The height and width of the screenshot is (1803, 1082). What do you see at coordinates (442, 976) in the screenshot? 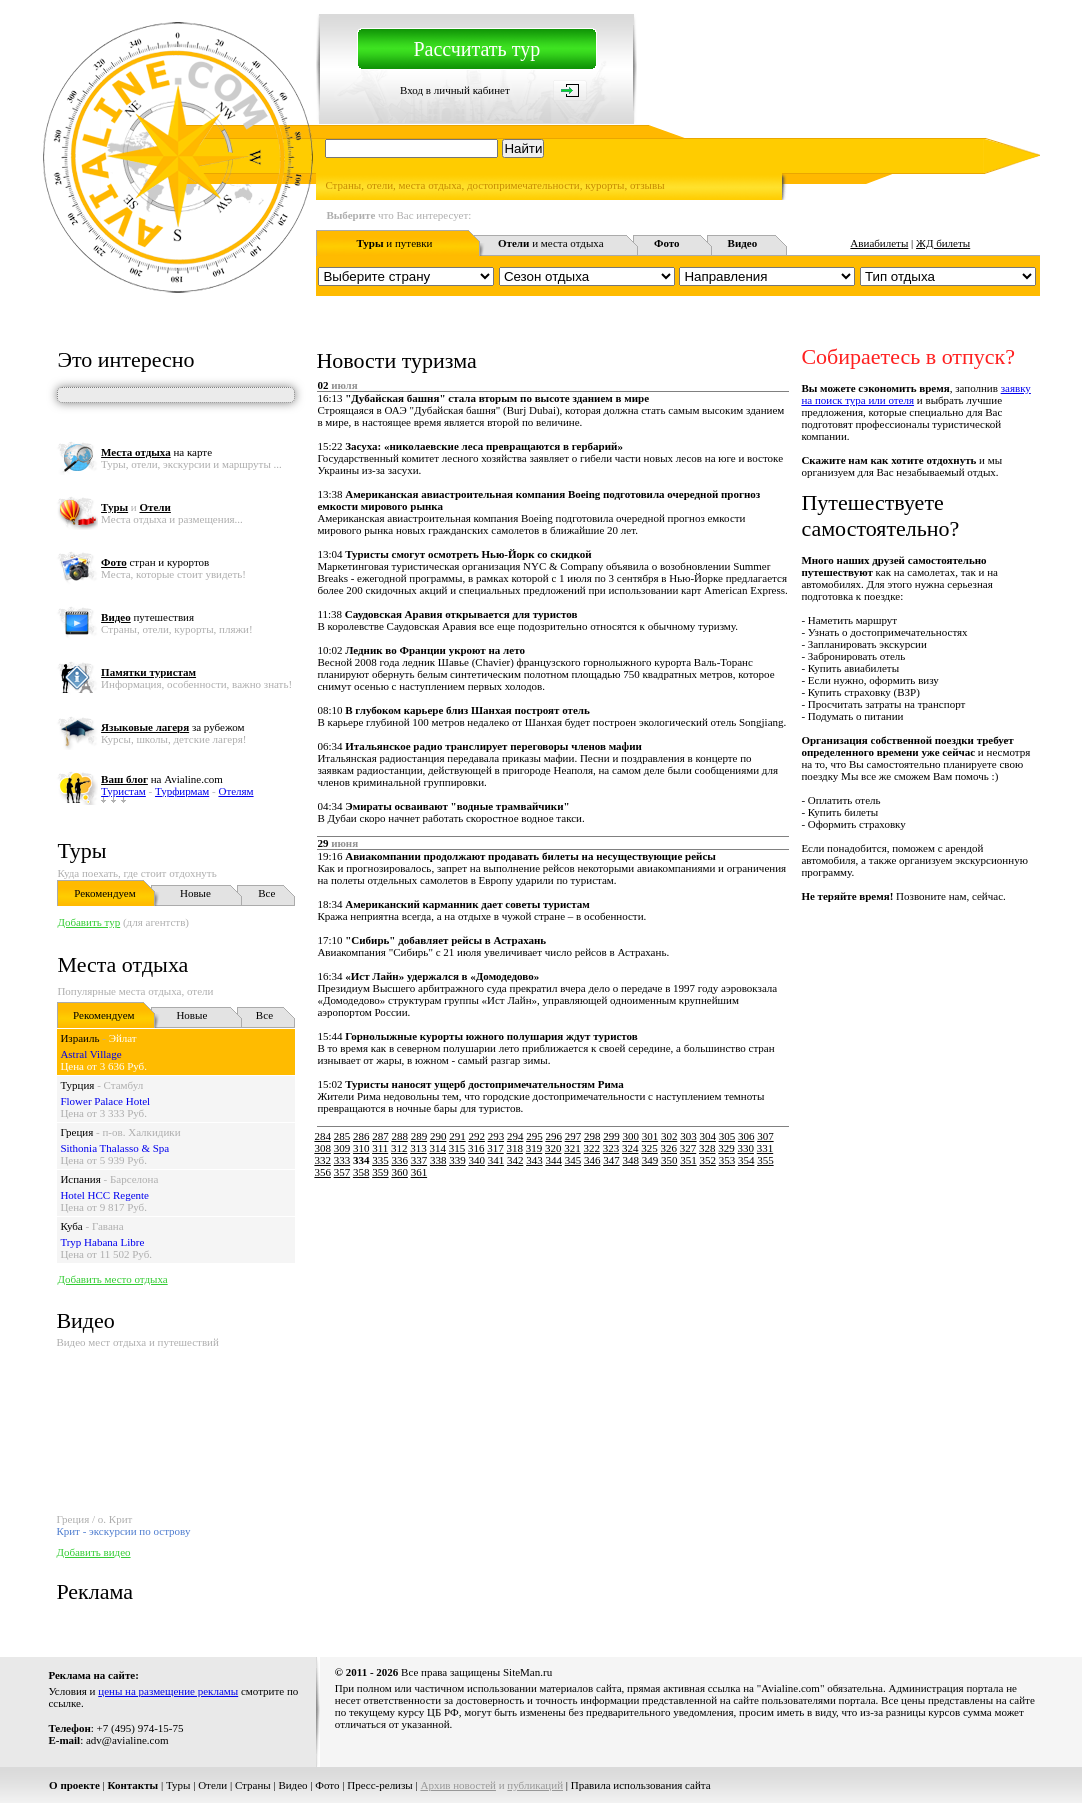
I see `«Ист Лайн» удержался в «Домодедово»` at bounding box center [442, 976].